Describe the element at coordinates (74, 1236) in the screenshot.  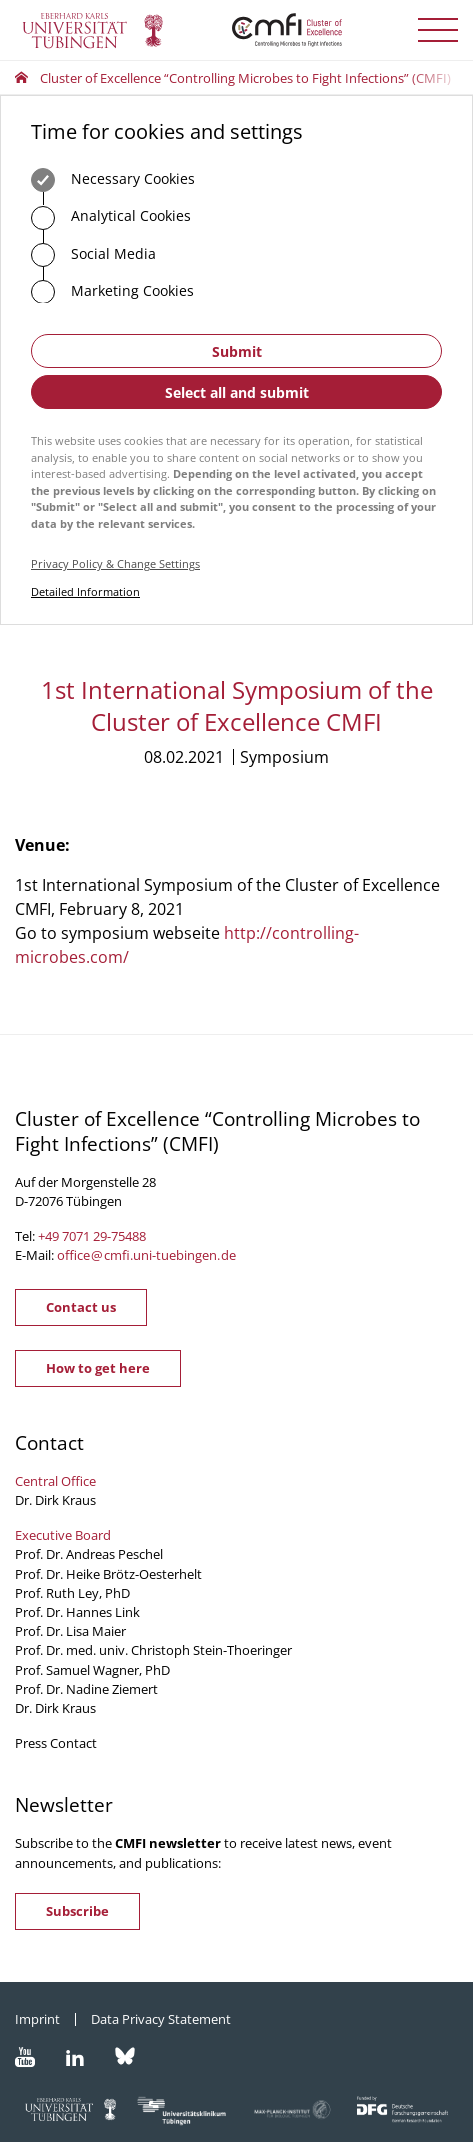
I see `+49 7071 29-` at that location.